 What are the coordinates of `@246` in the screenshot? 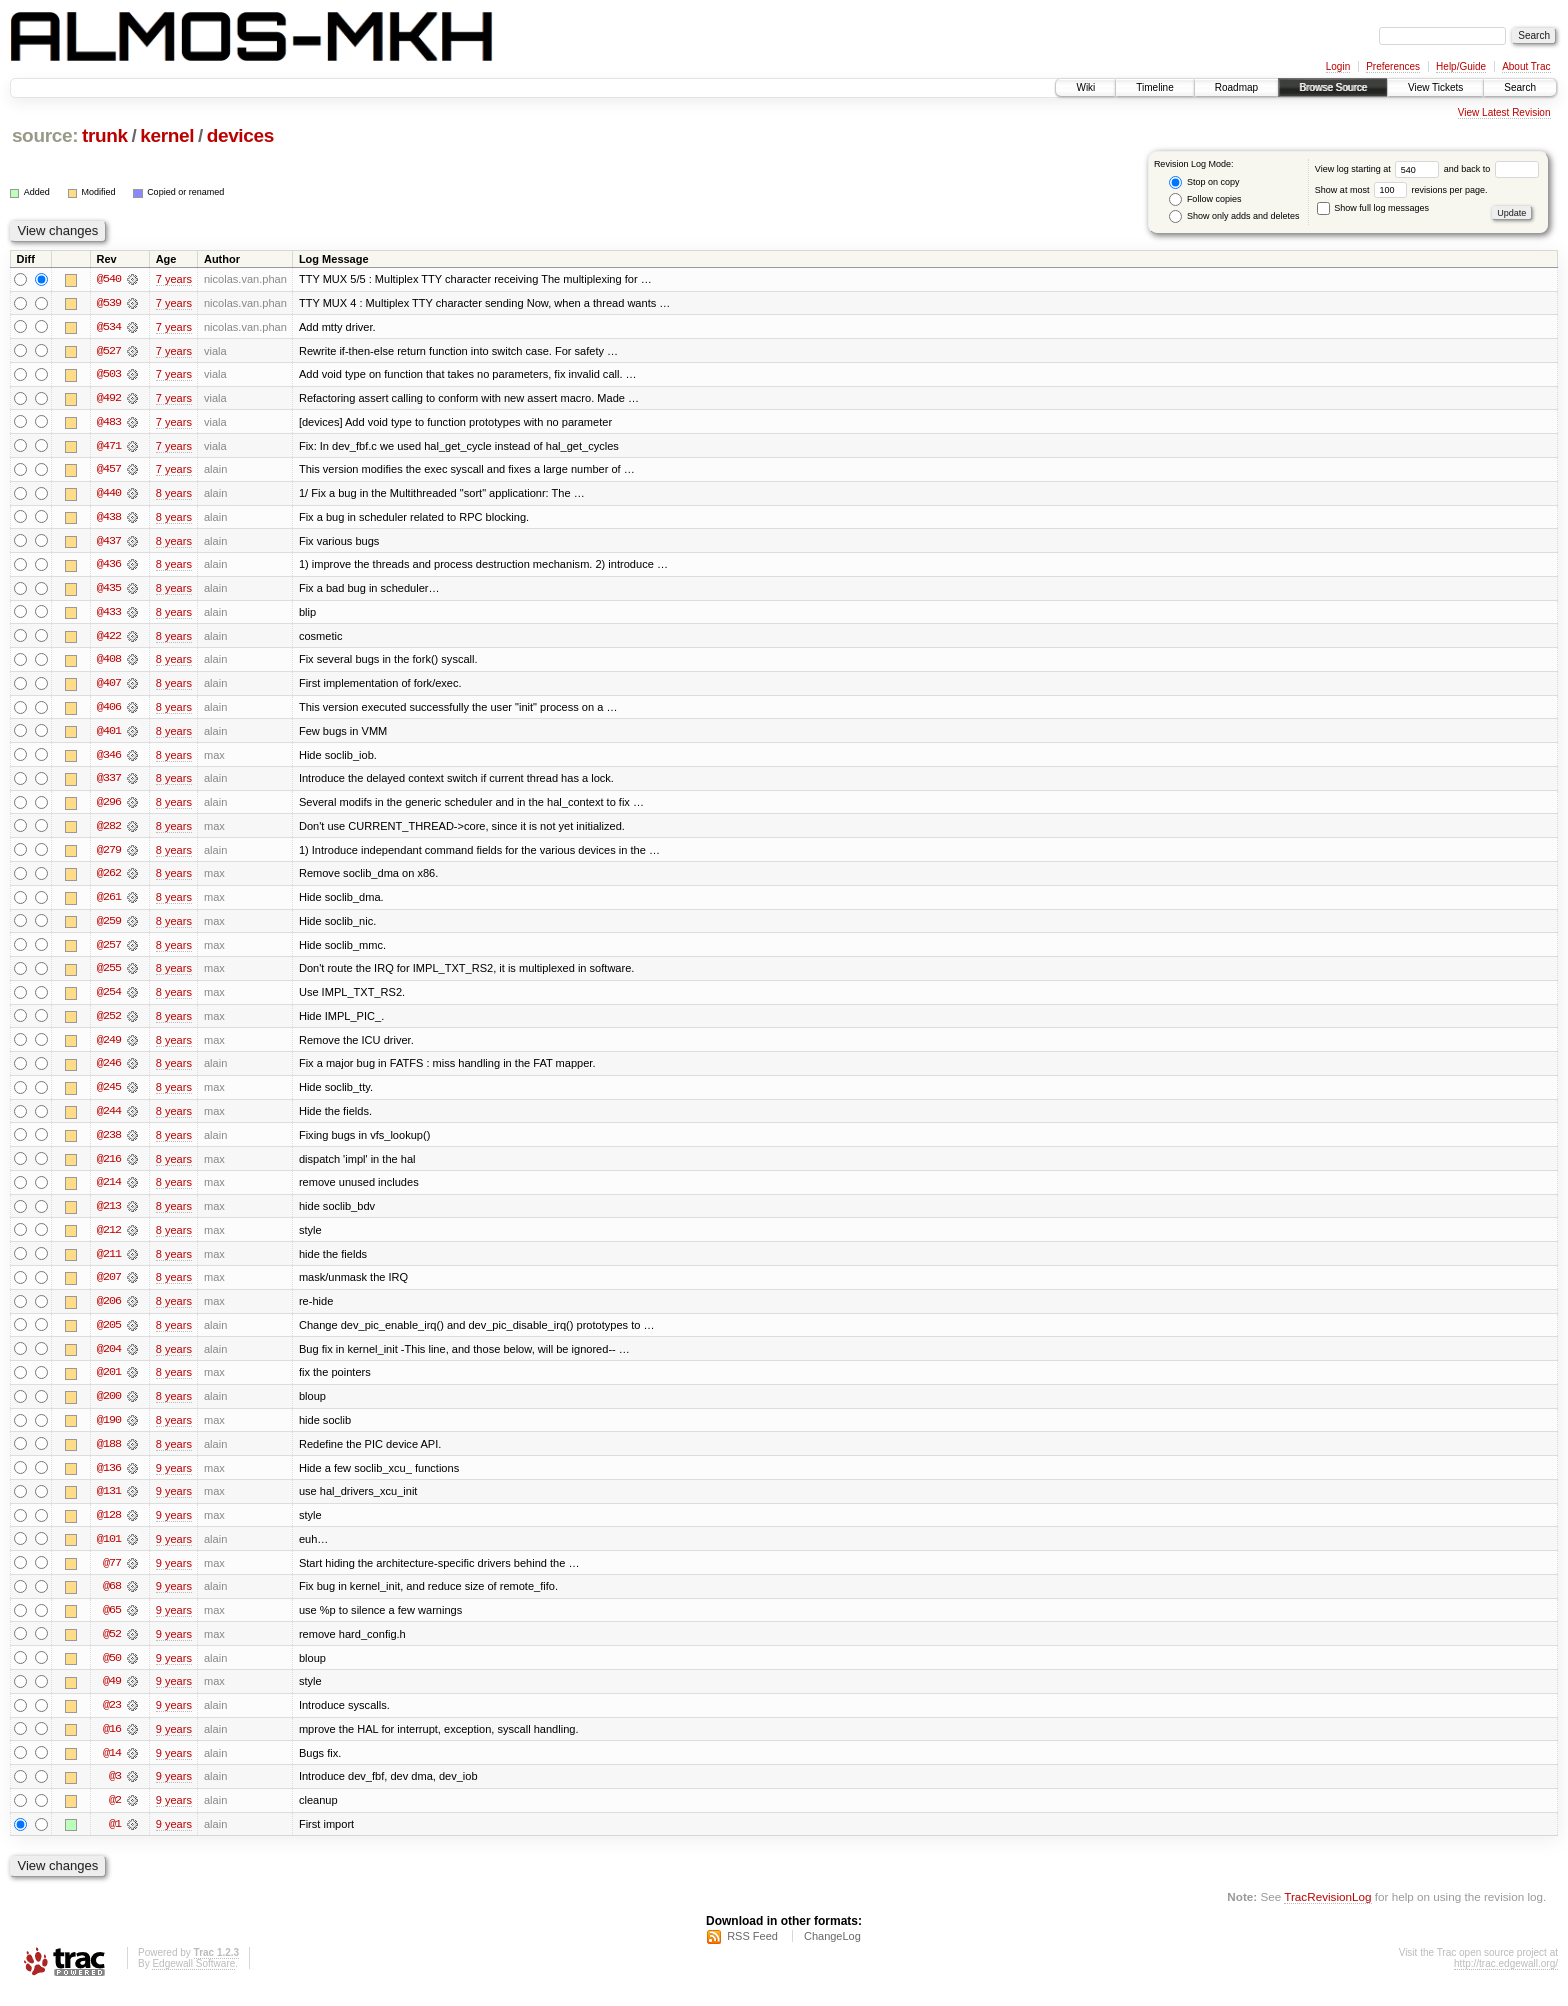 It's located at (109, 1071).